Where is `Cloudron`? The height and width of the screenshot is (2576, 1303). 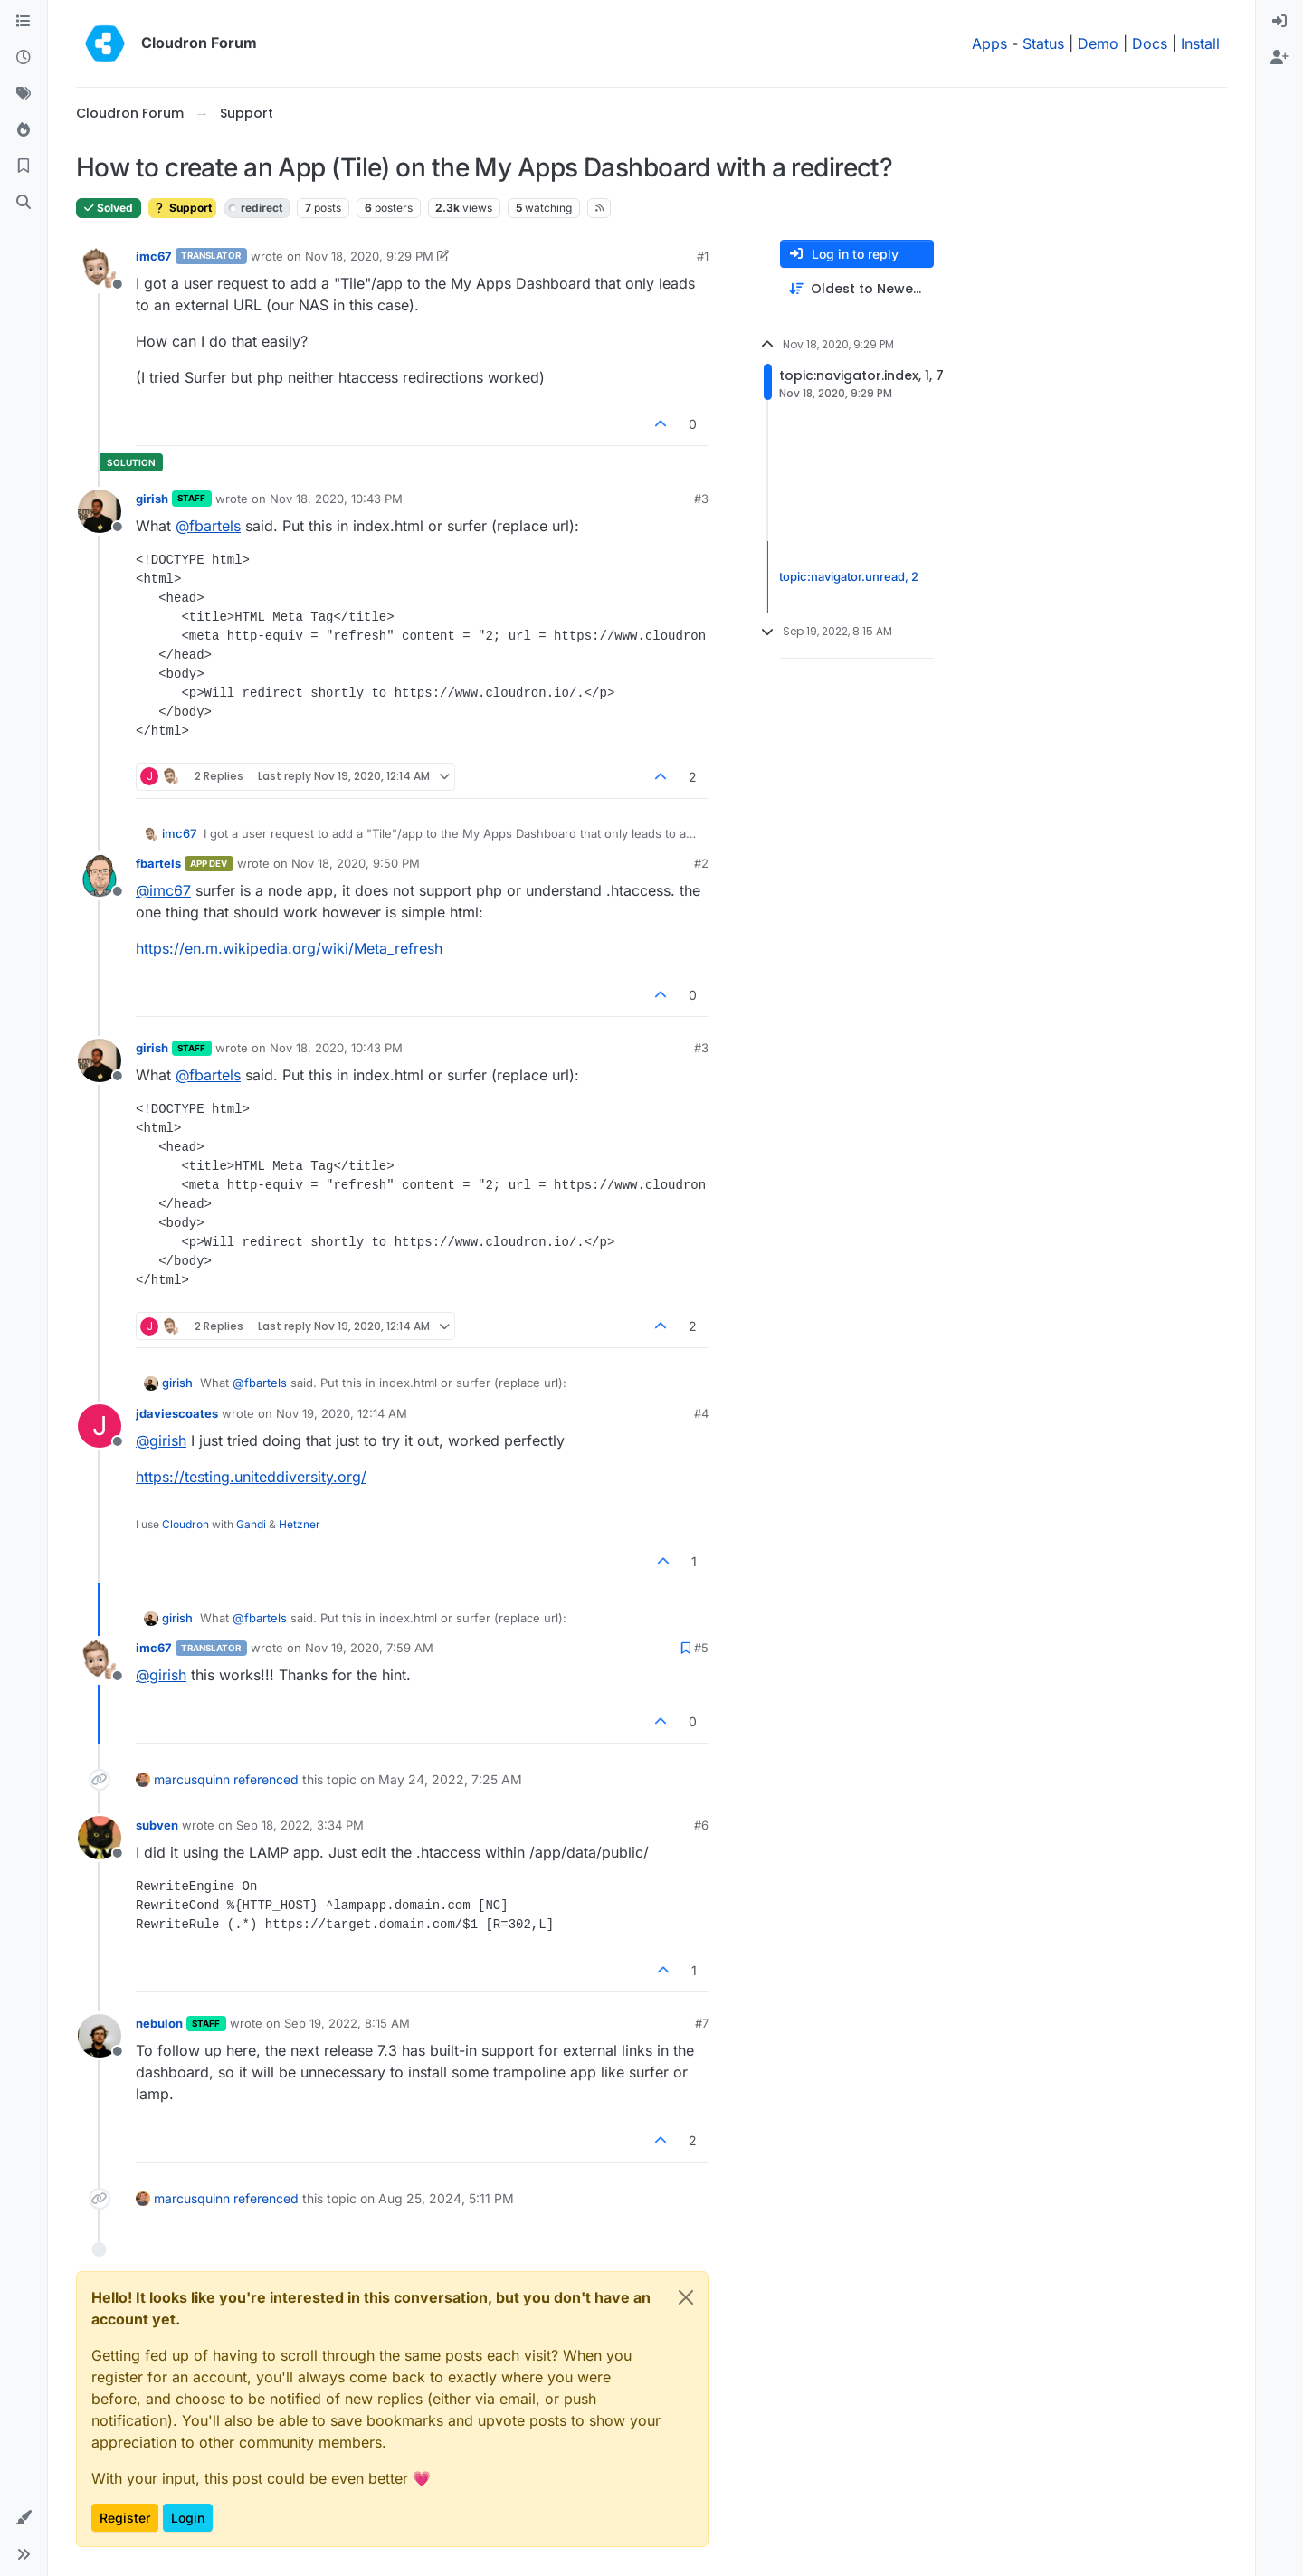
Cloudron is located at coordinates (185, 1524).